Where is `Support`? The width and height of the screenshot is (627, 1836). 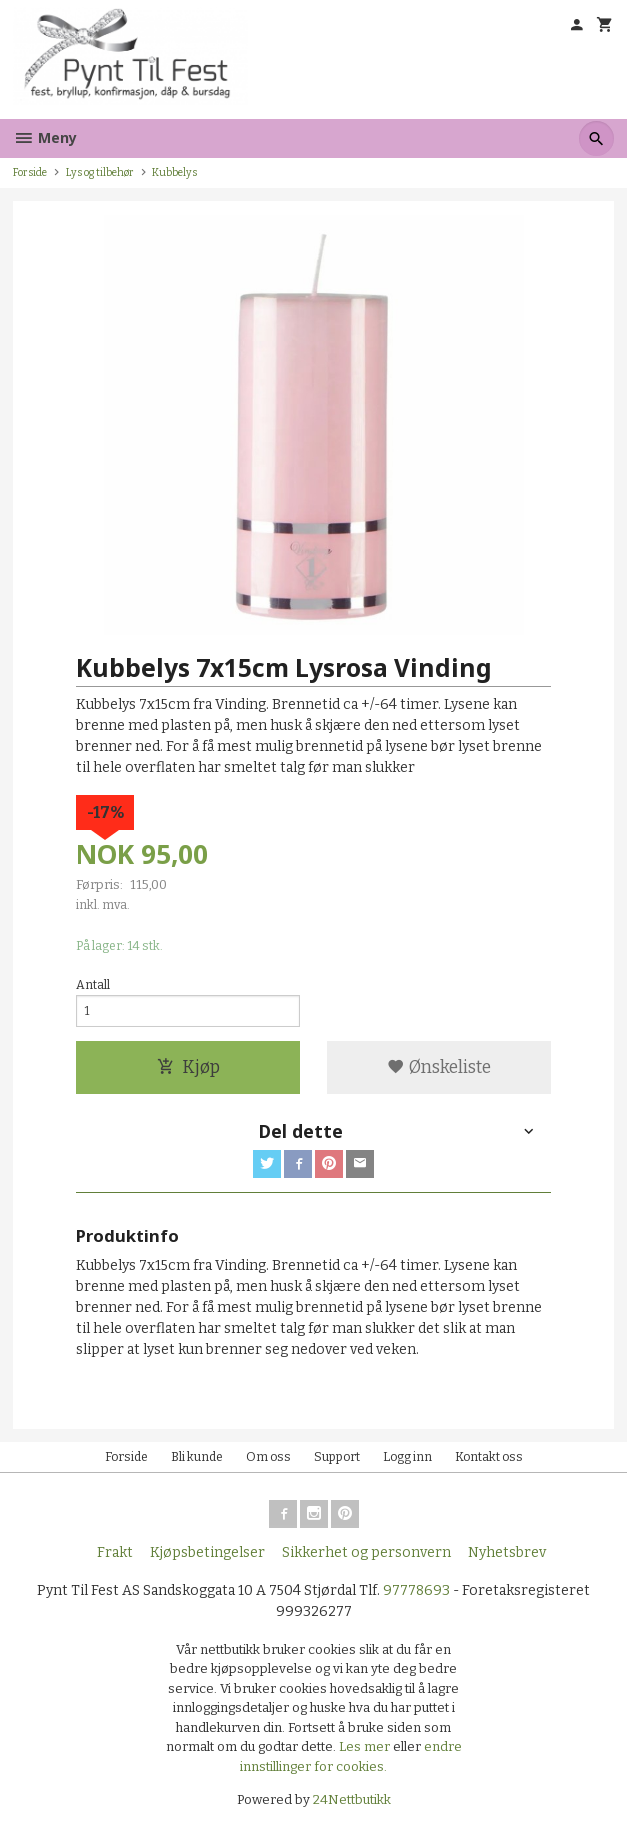
Support is located at coordinates (337, 1457).